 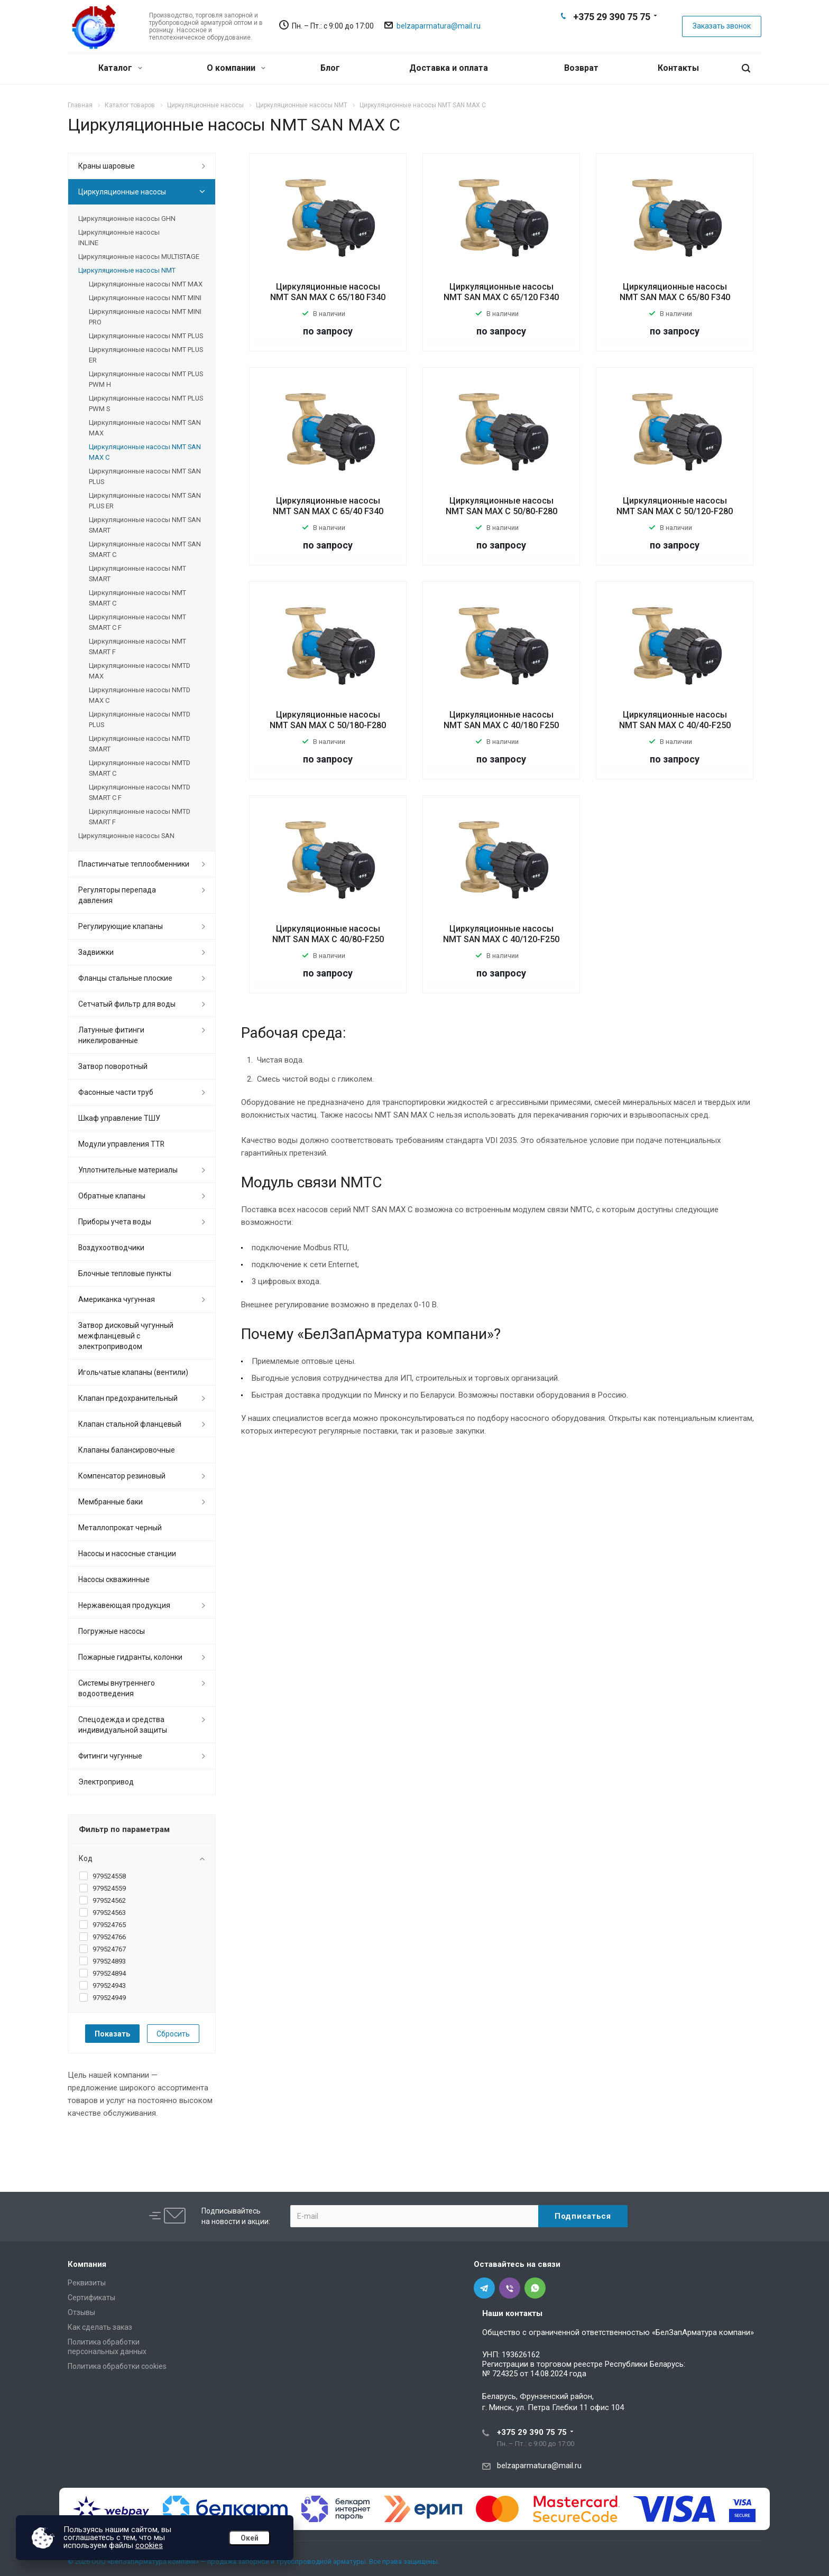 I want to click on +375 29 390 75 75, so click(x=611, y=16).